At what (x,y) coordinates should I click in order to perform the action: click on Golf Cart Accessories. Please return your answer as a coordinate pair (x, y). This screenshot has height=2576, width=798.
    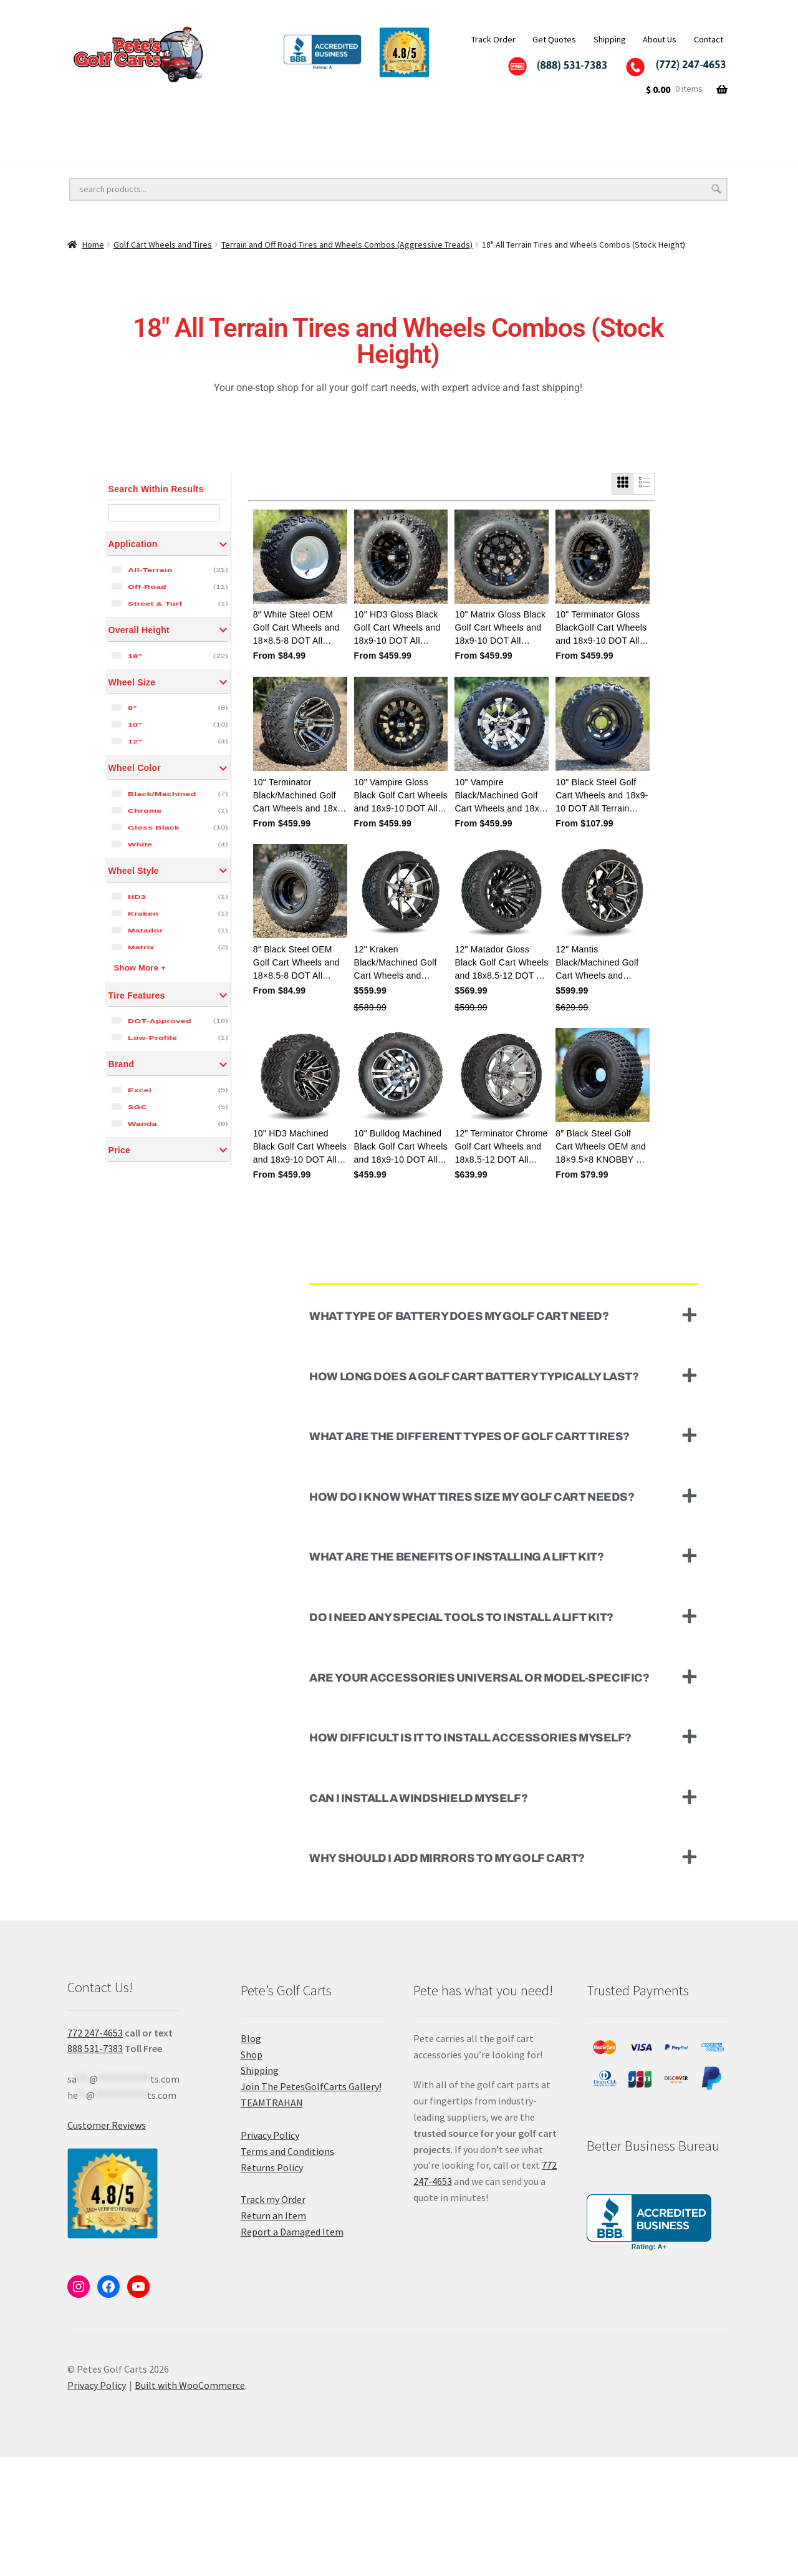
    Looking at the image, I should click on (392, 127).